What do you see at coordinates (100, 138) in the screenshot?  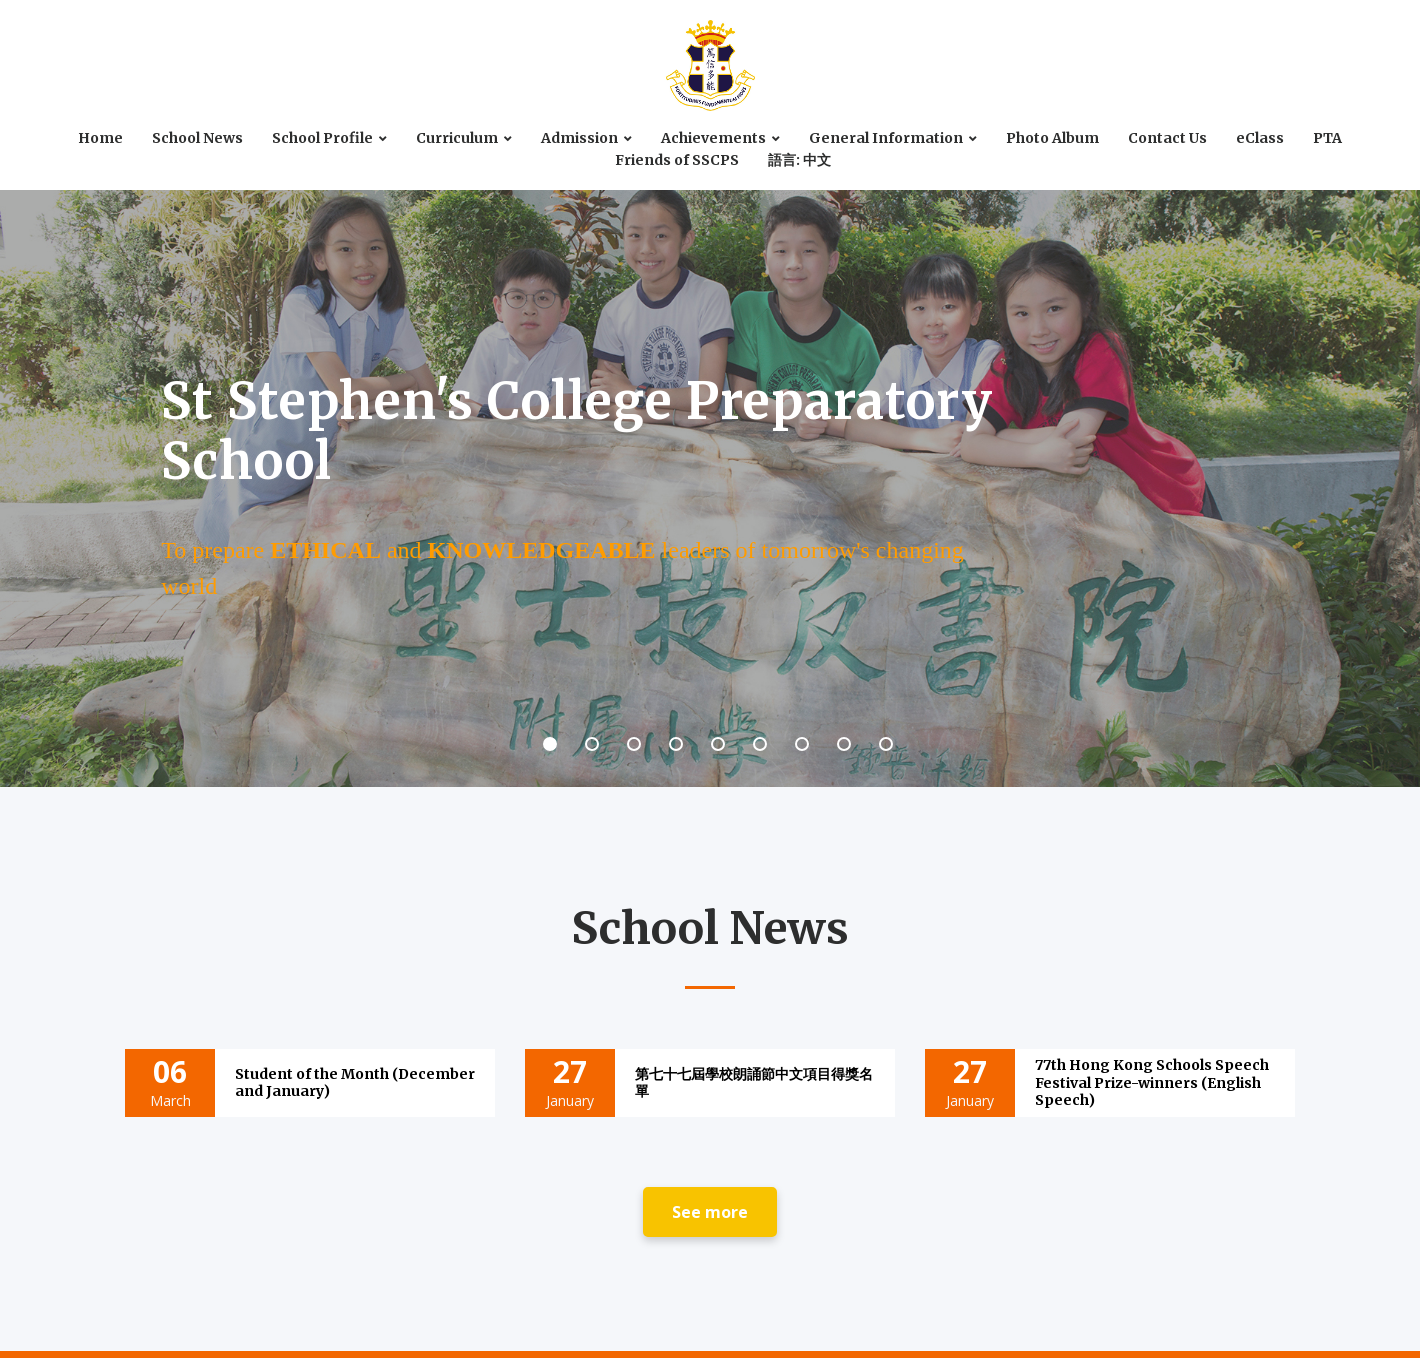 I see `Home` at bounding box center [100, 138].